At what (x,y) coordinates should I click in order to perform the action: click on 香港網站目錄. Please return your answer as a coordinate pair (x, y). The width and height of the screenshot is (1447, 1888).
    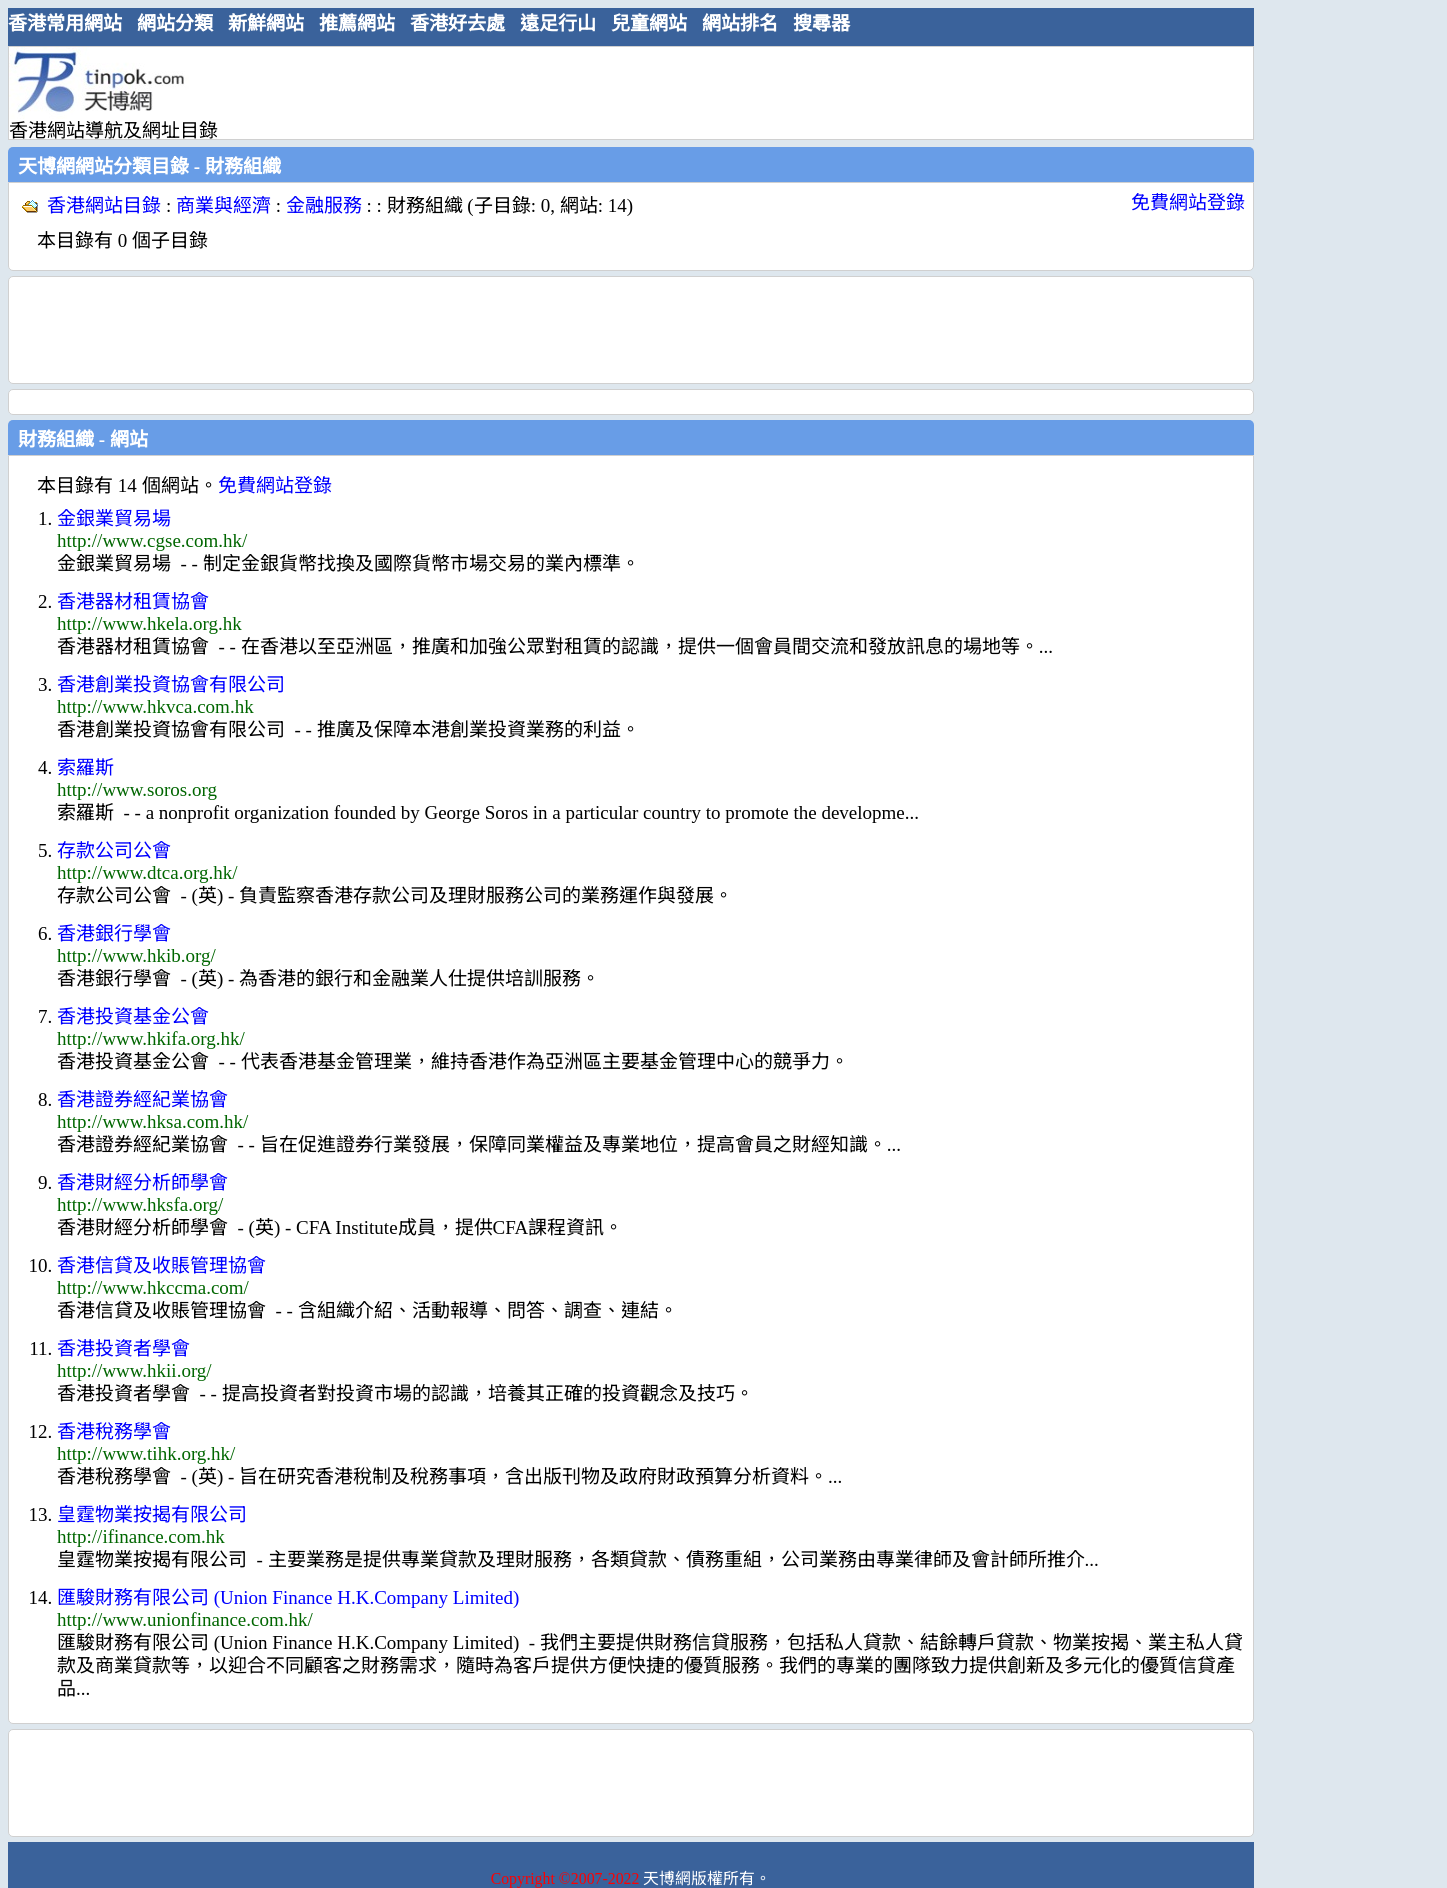
    Looking at the image, I should click on (104, 205).